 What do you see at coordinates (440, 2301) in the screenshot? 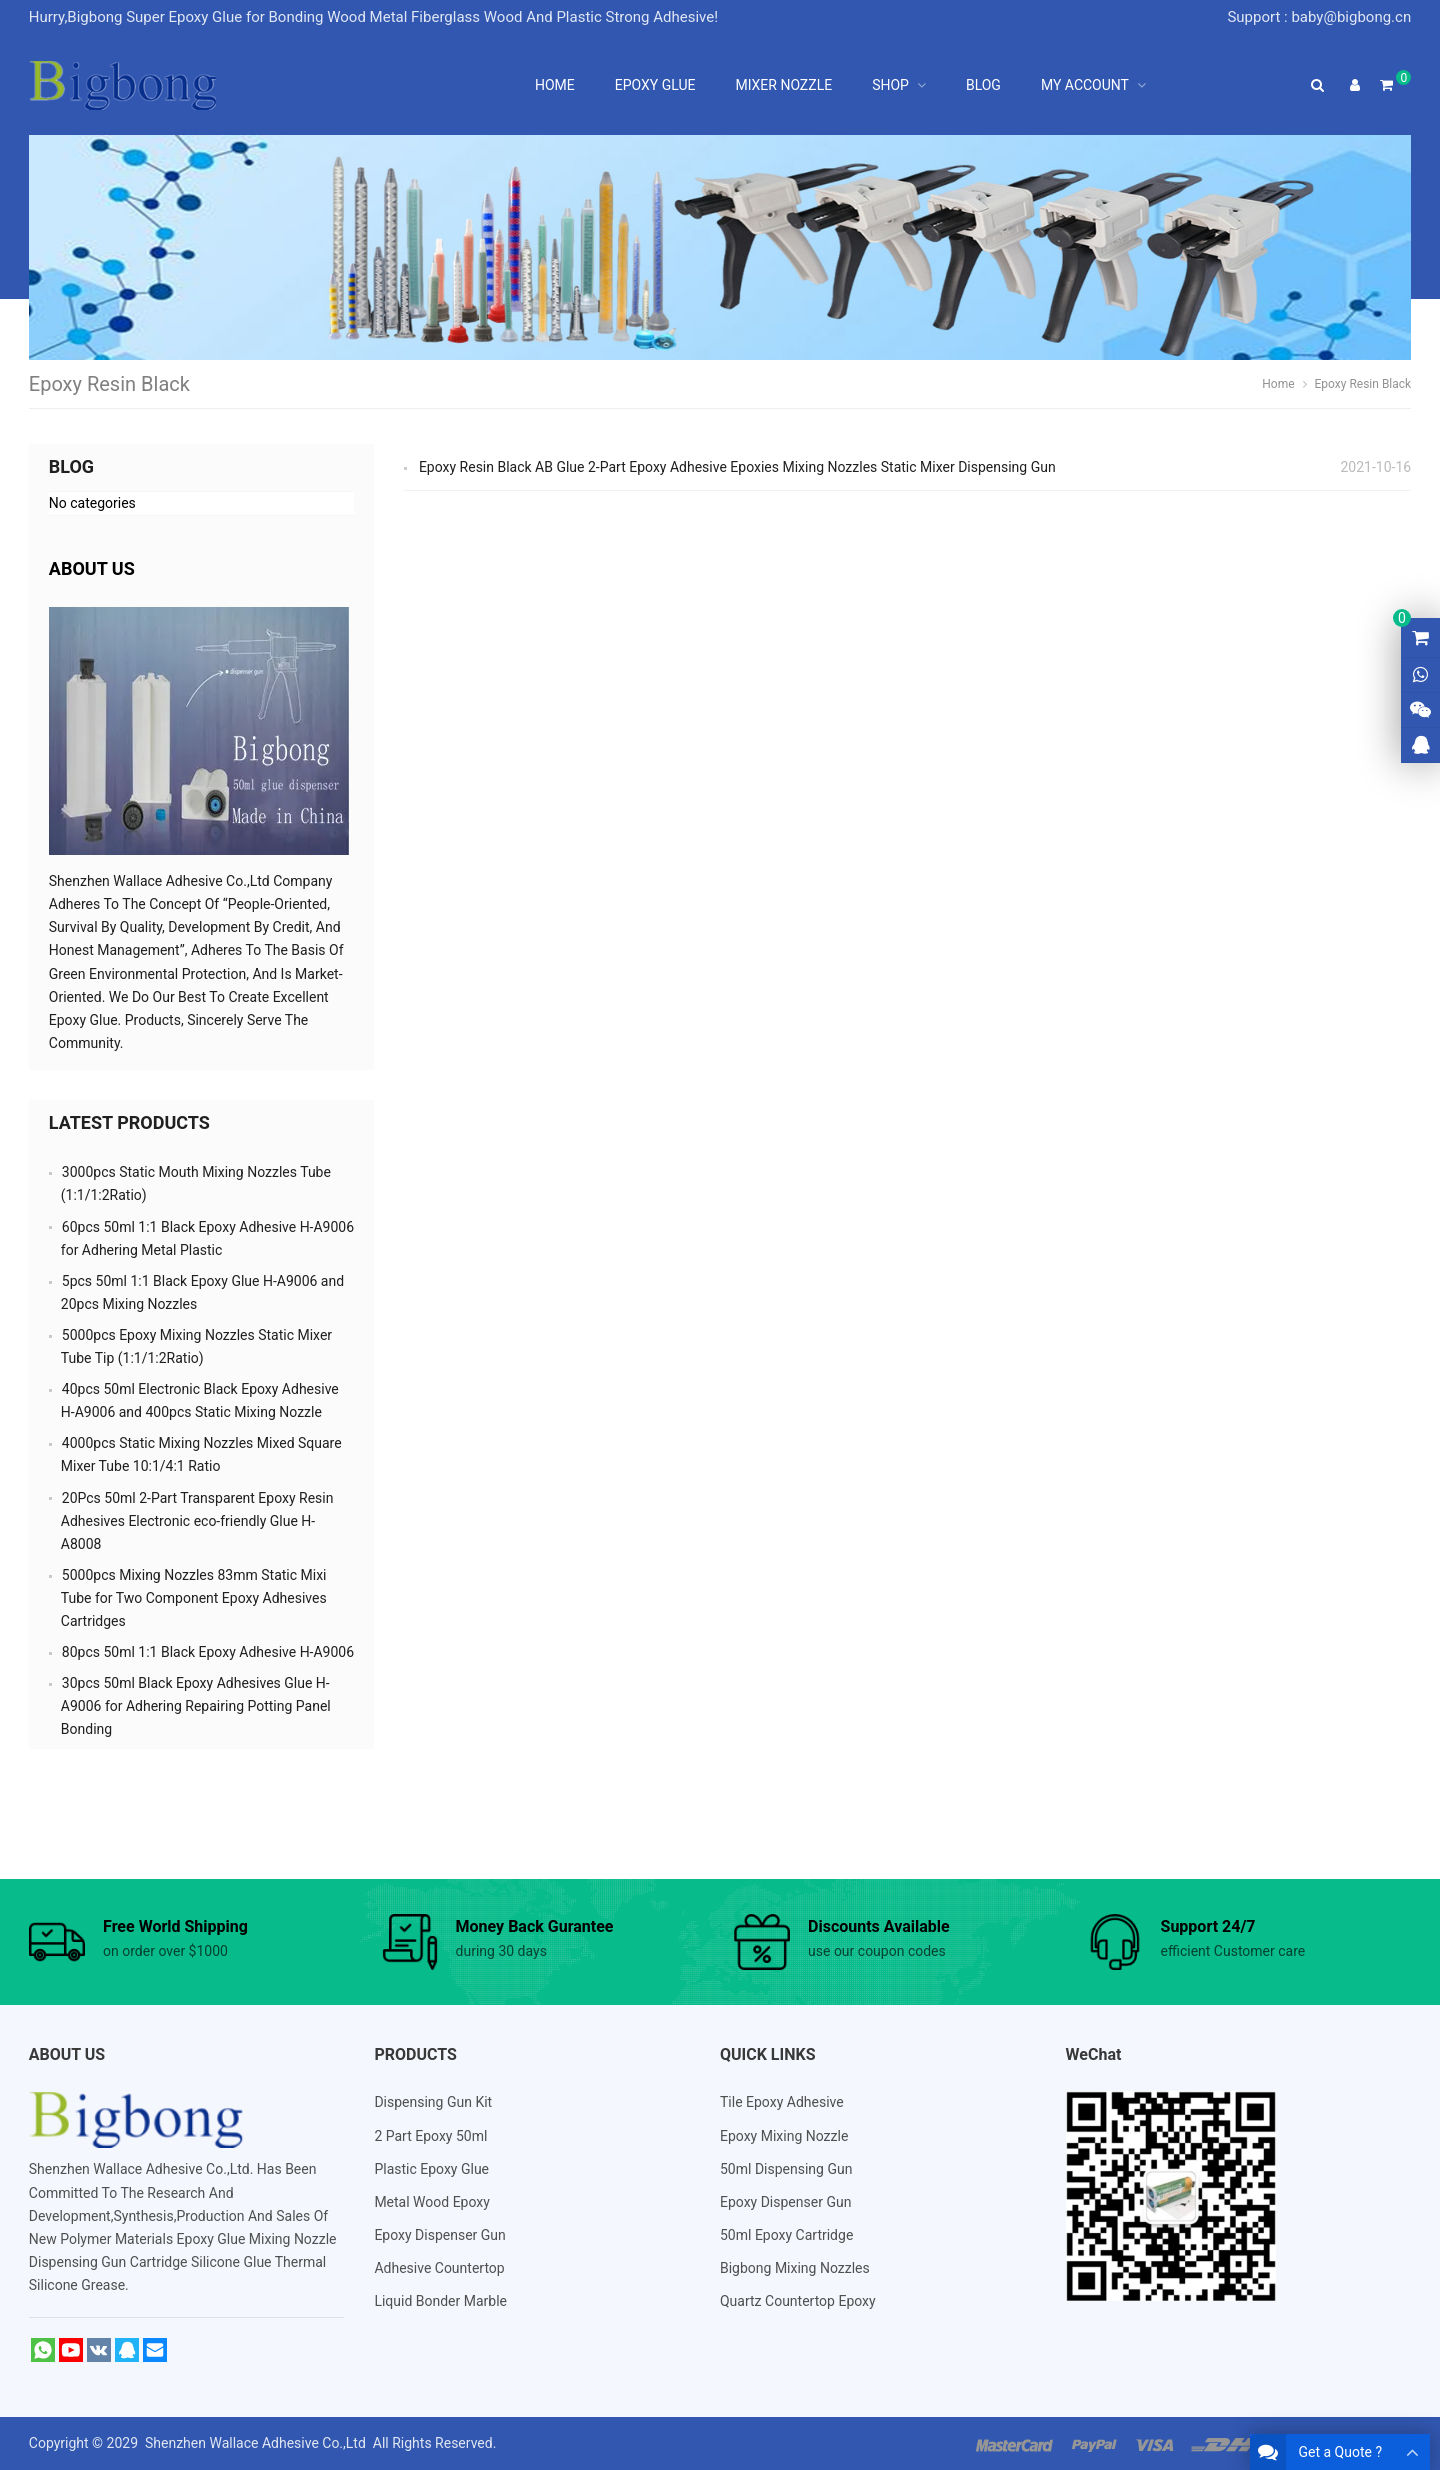
I see `Liquid Bonder Marble` at bounding box center [440, 2301].